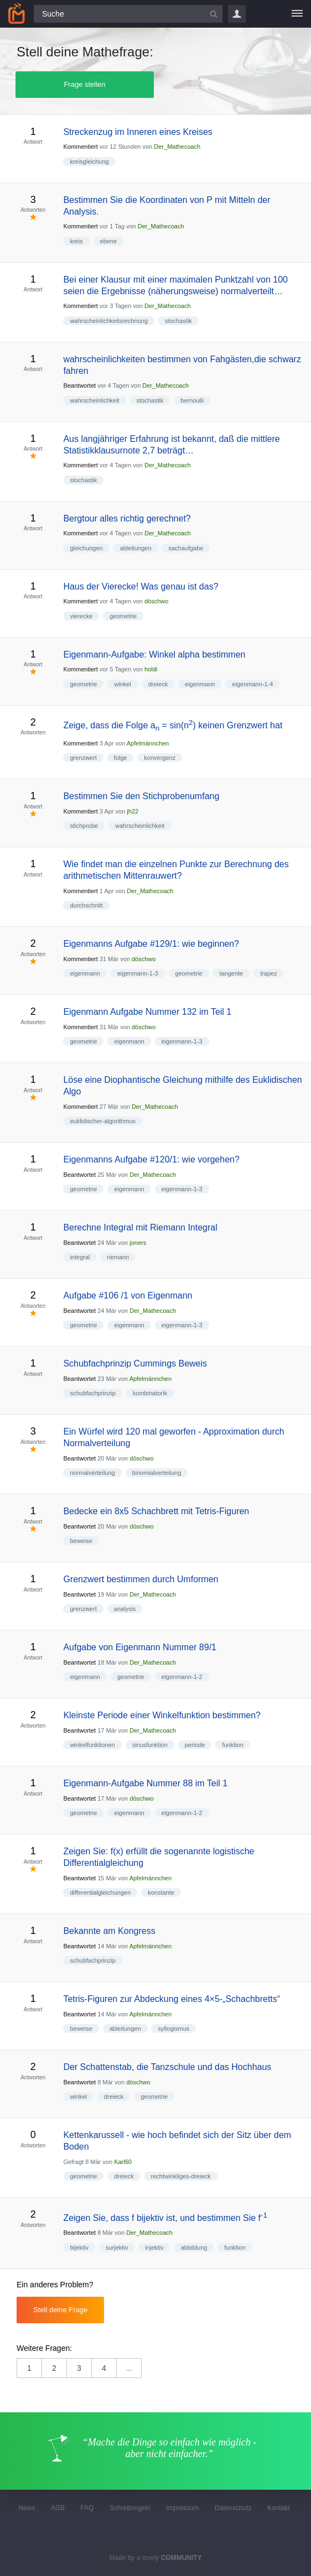 This screenshot has height=2576, width=311. I want to click on stochastik, so click(178, 320).